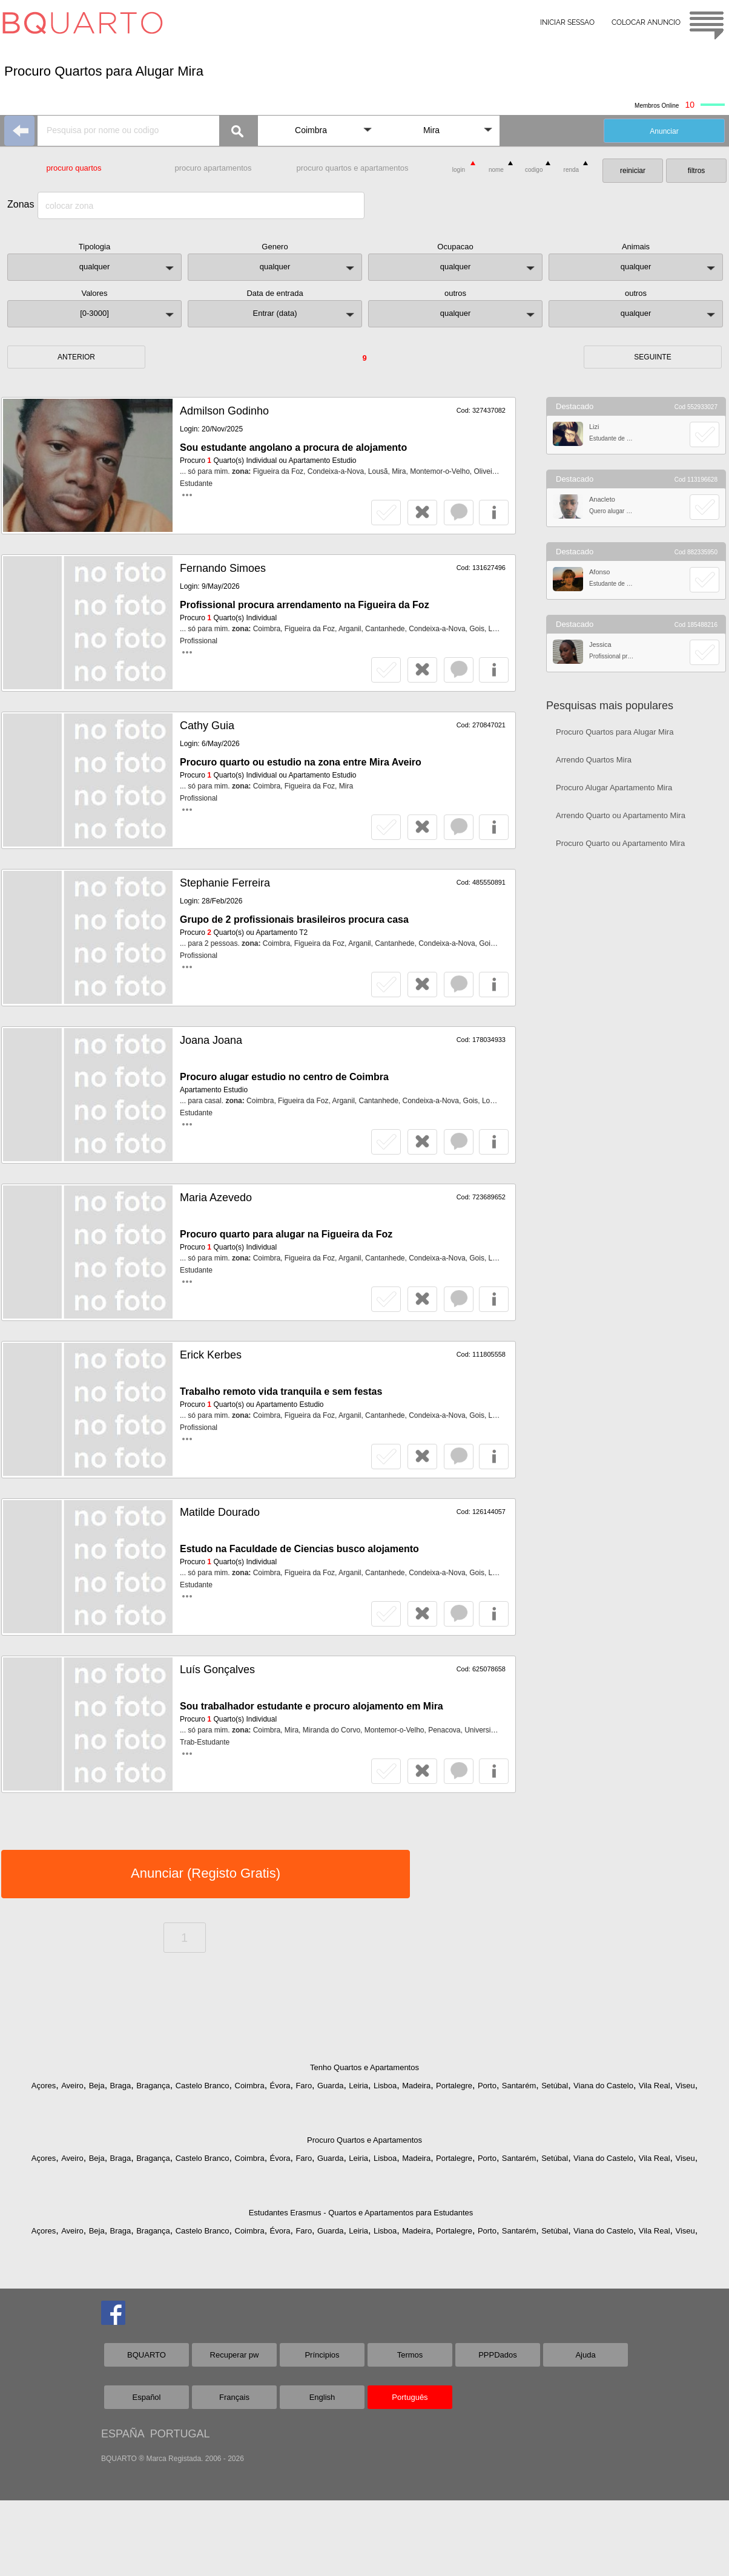  I want to click on Madeira, so click(416, 2085).